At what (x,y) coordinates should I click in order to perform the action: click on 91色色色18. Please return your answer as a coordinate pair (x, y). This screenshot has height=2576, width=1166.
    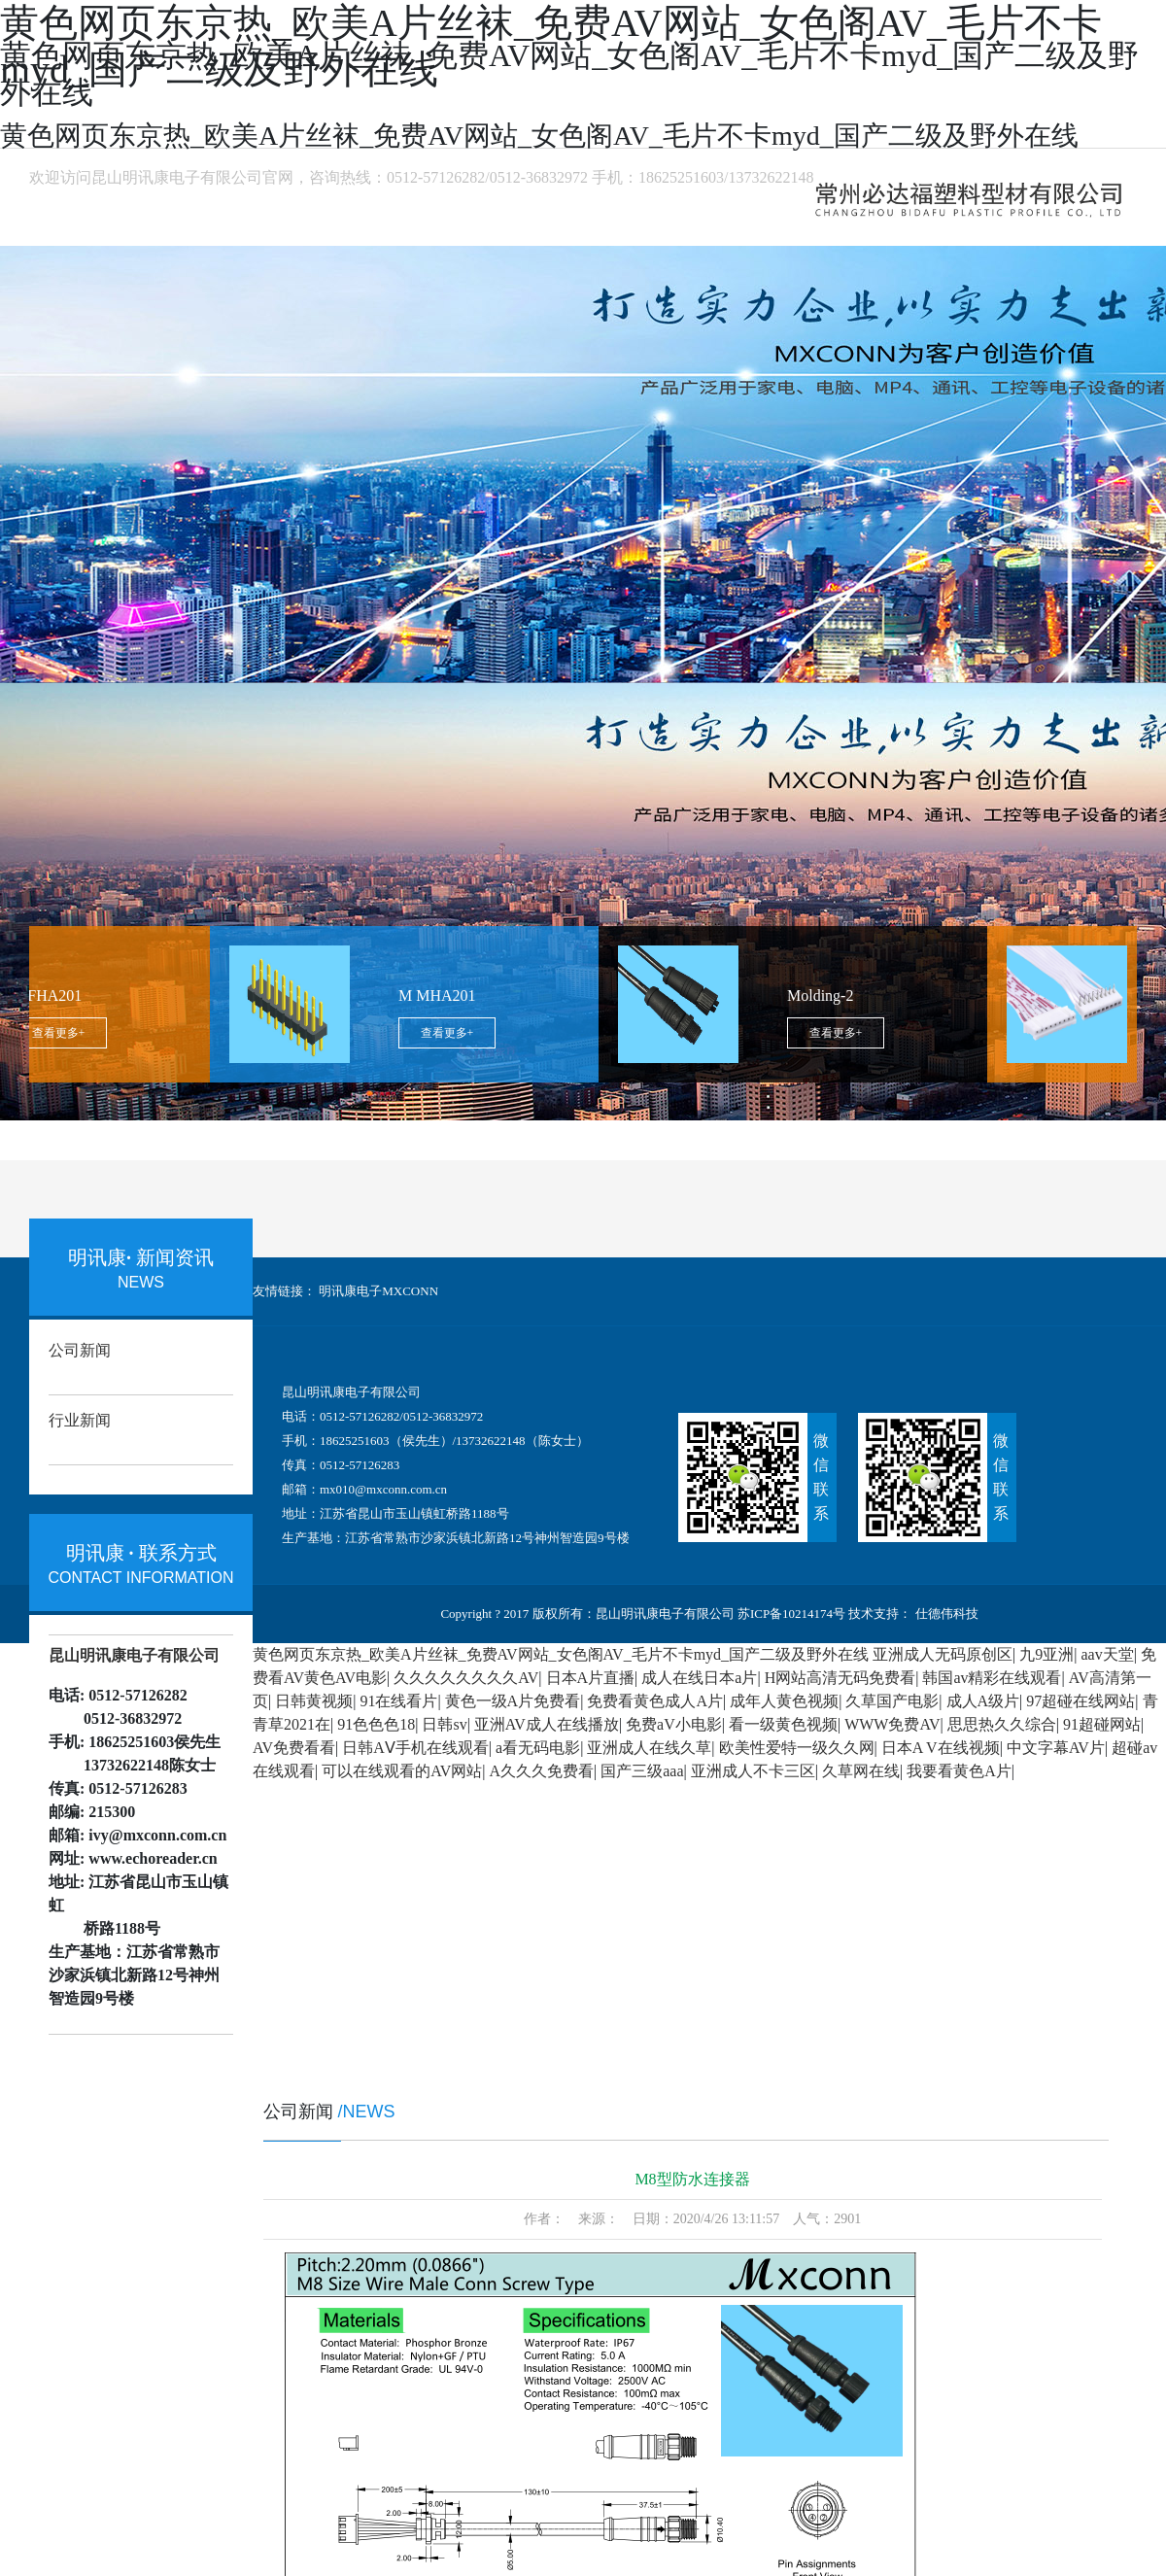
    Looking at the image, I should click on (376, 1724).